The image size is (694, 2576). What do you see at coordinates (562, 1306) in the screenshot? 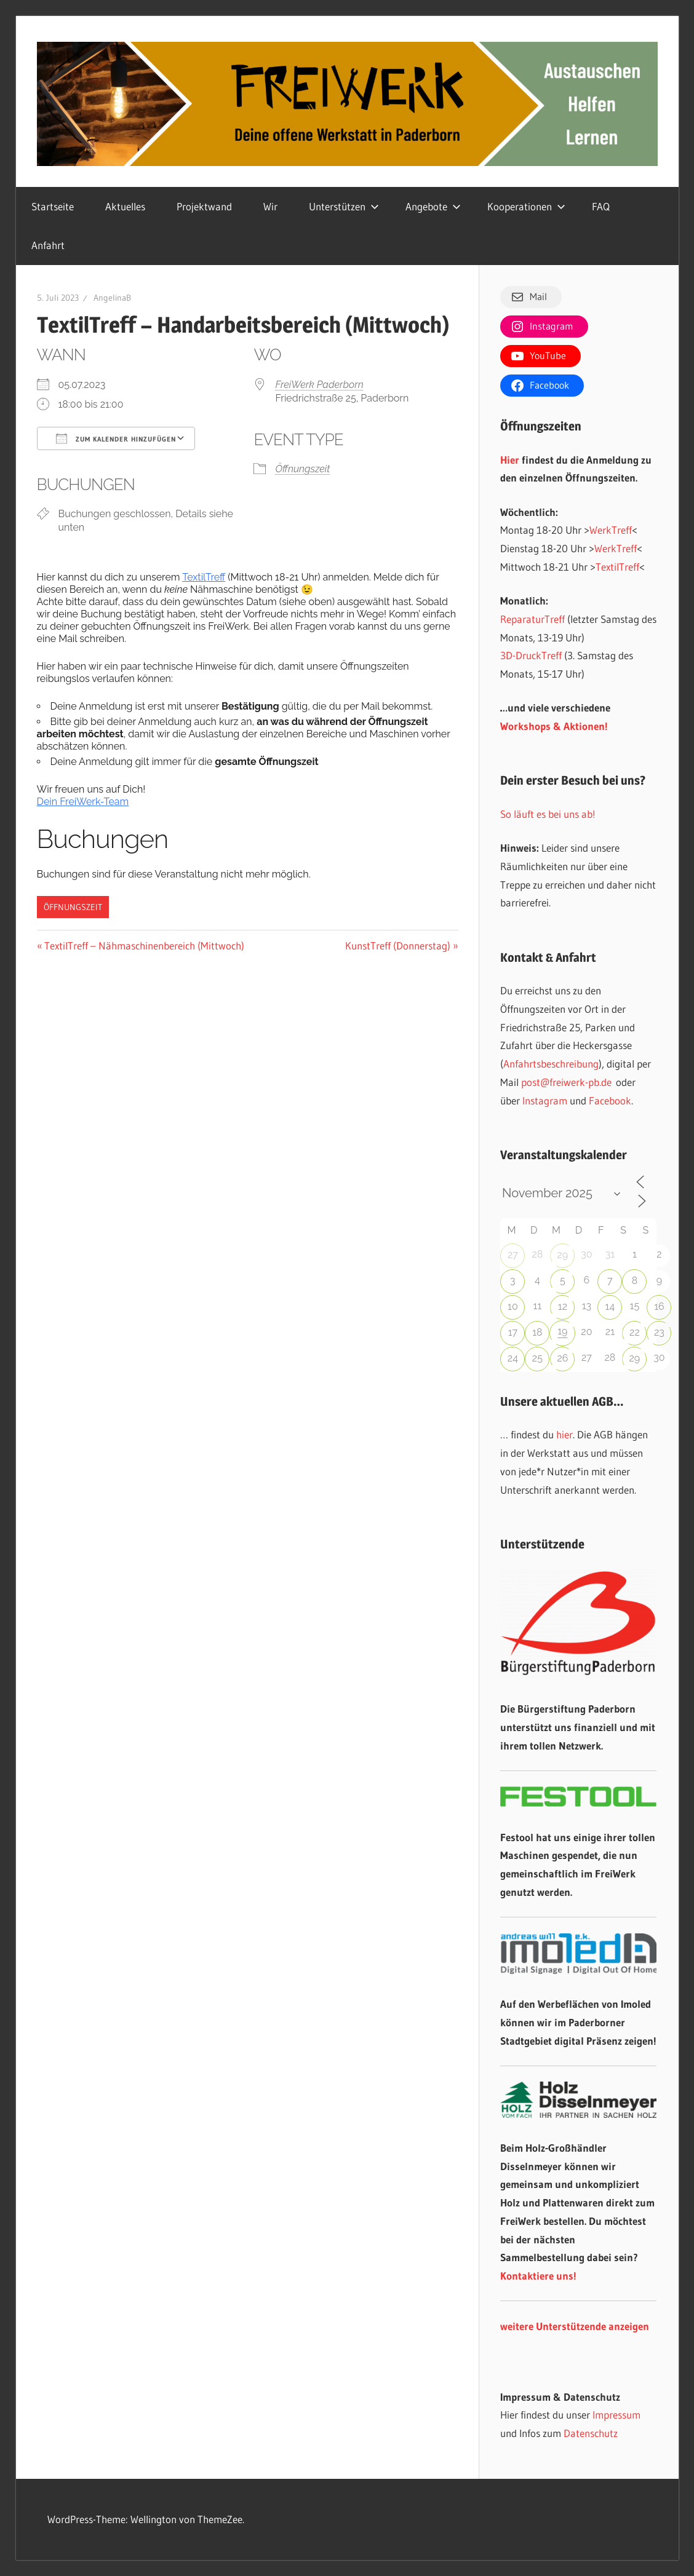
I see `12` at bounding box center [562, 1306].